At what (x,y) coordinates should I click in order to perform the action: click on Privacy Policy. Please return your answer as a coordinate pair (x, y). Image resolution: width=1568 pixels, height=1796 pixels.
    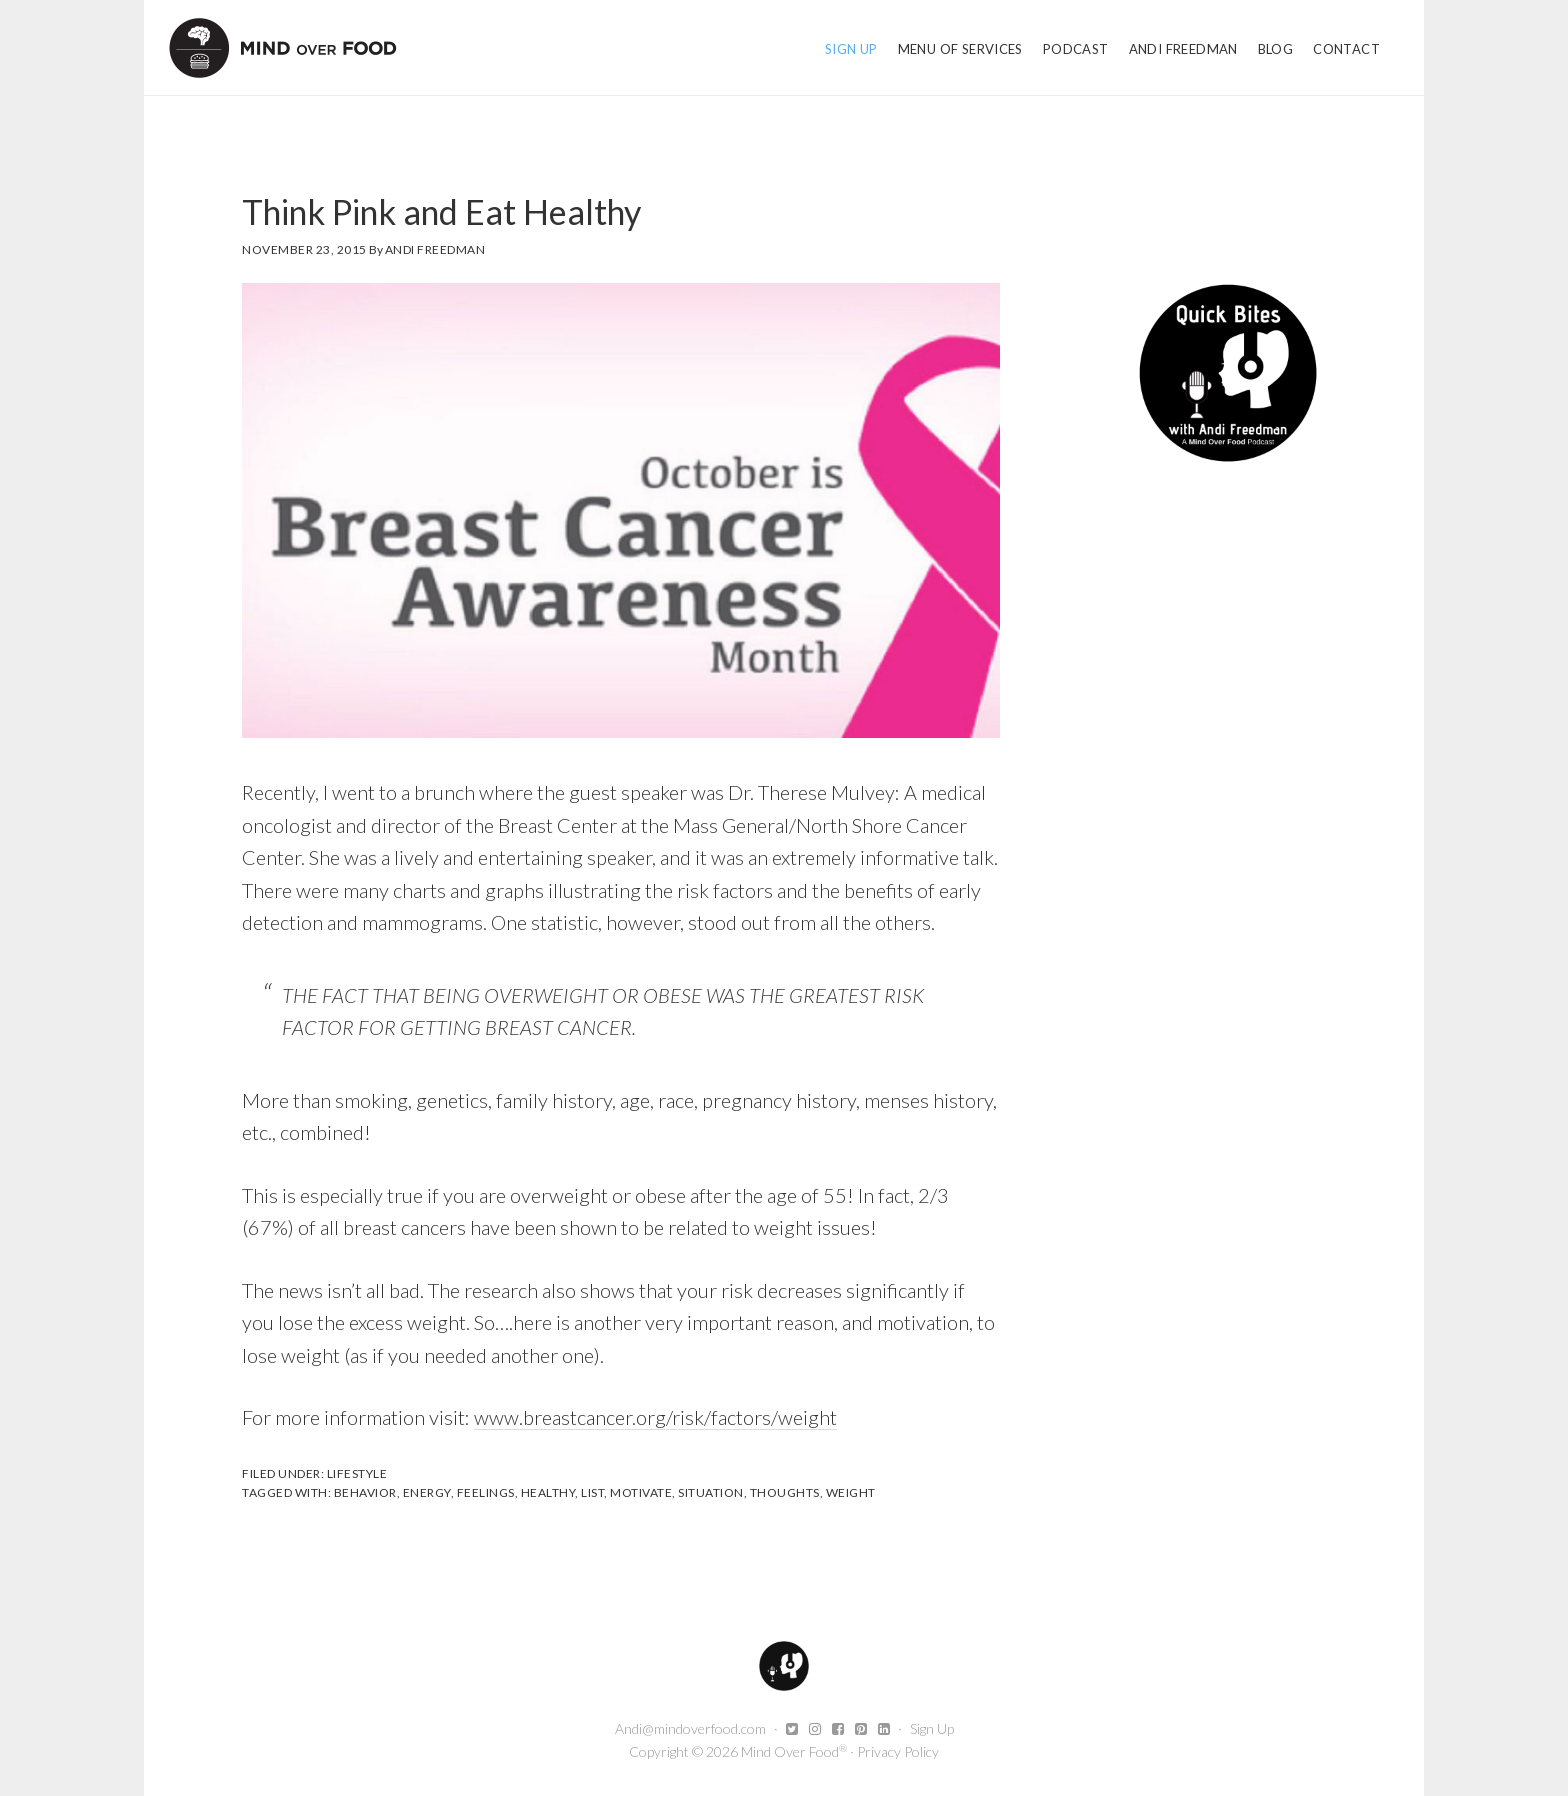
    Looking at the image, I should click on (898, 1751).